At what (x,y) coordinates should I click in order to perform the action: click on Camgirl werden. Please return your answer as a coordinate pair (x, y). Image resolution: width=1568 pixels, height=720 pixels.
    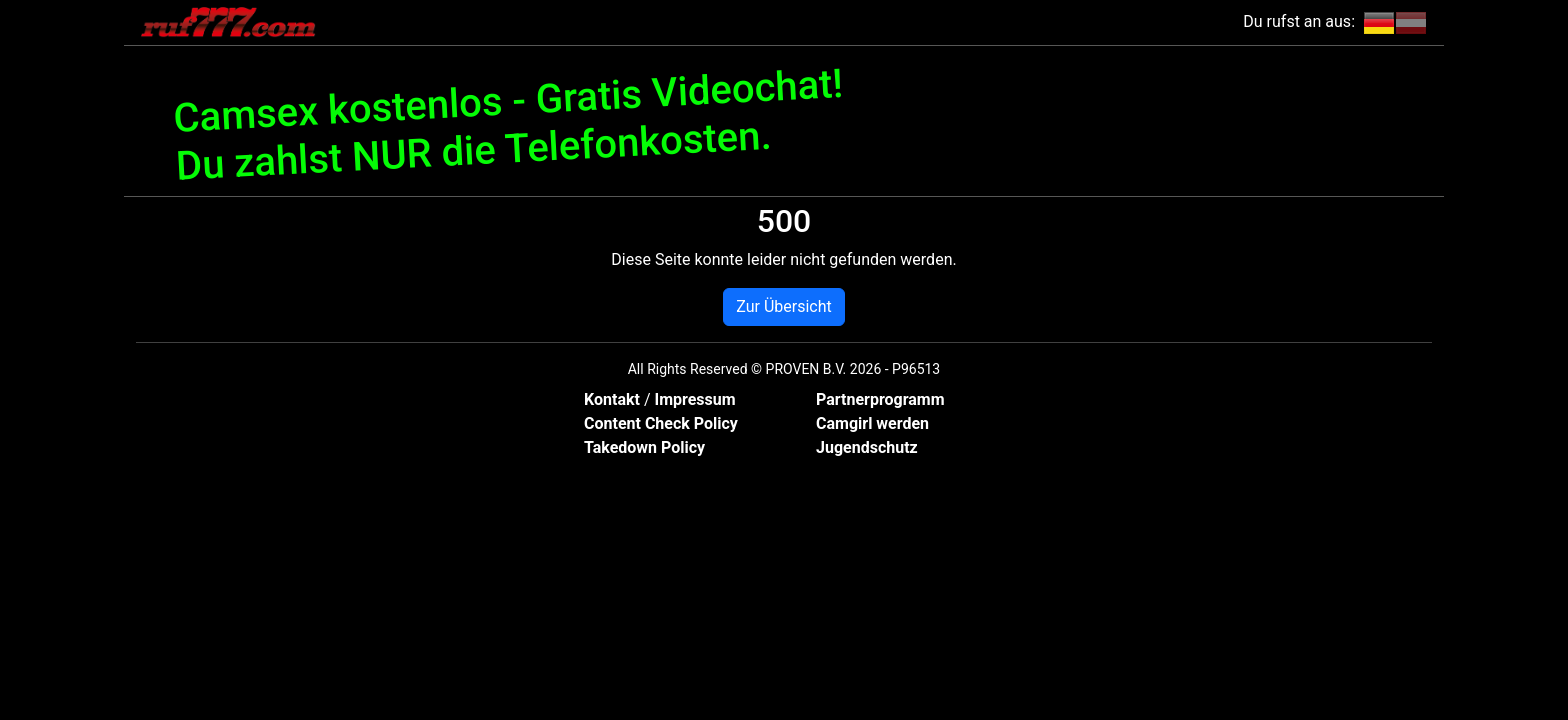
    Looking at the image, I should click on (872, 423).